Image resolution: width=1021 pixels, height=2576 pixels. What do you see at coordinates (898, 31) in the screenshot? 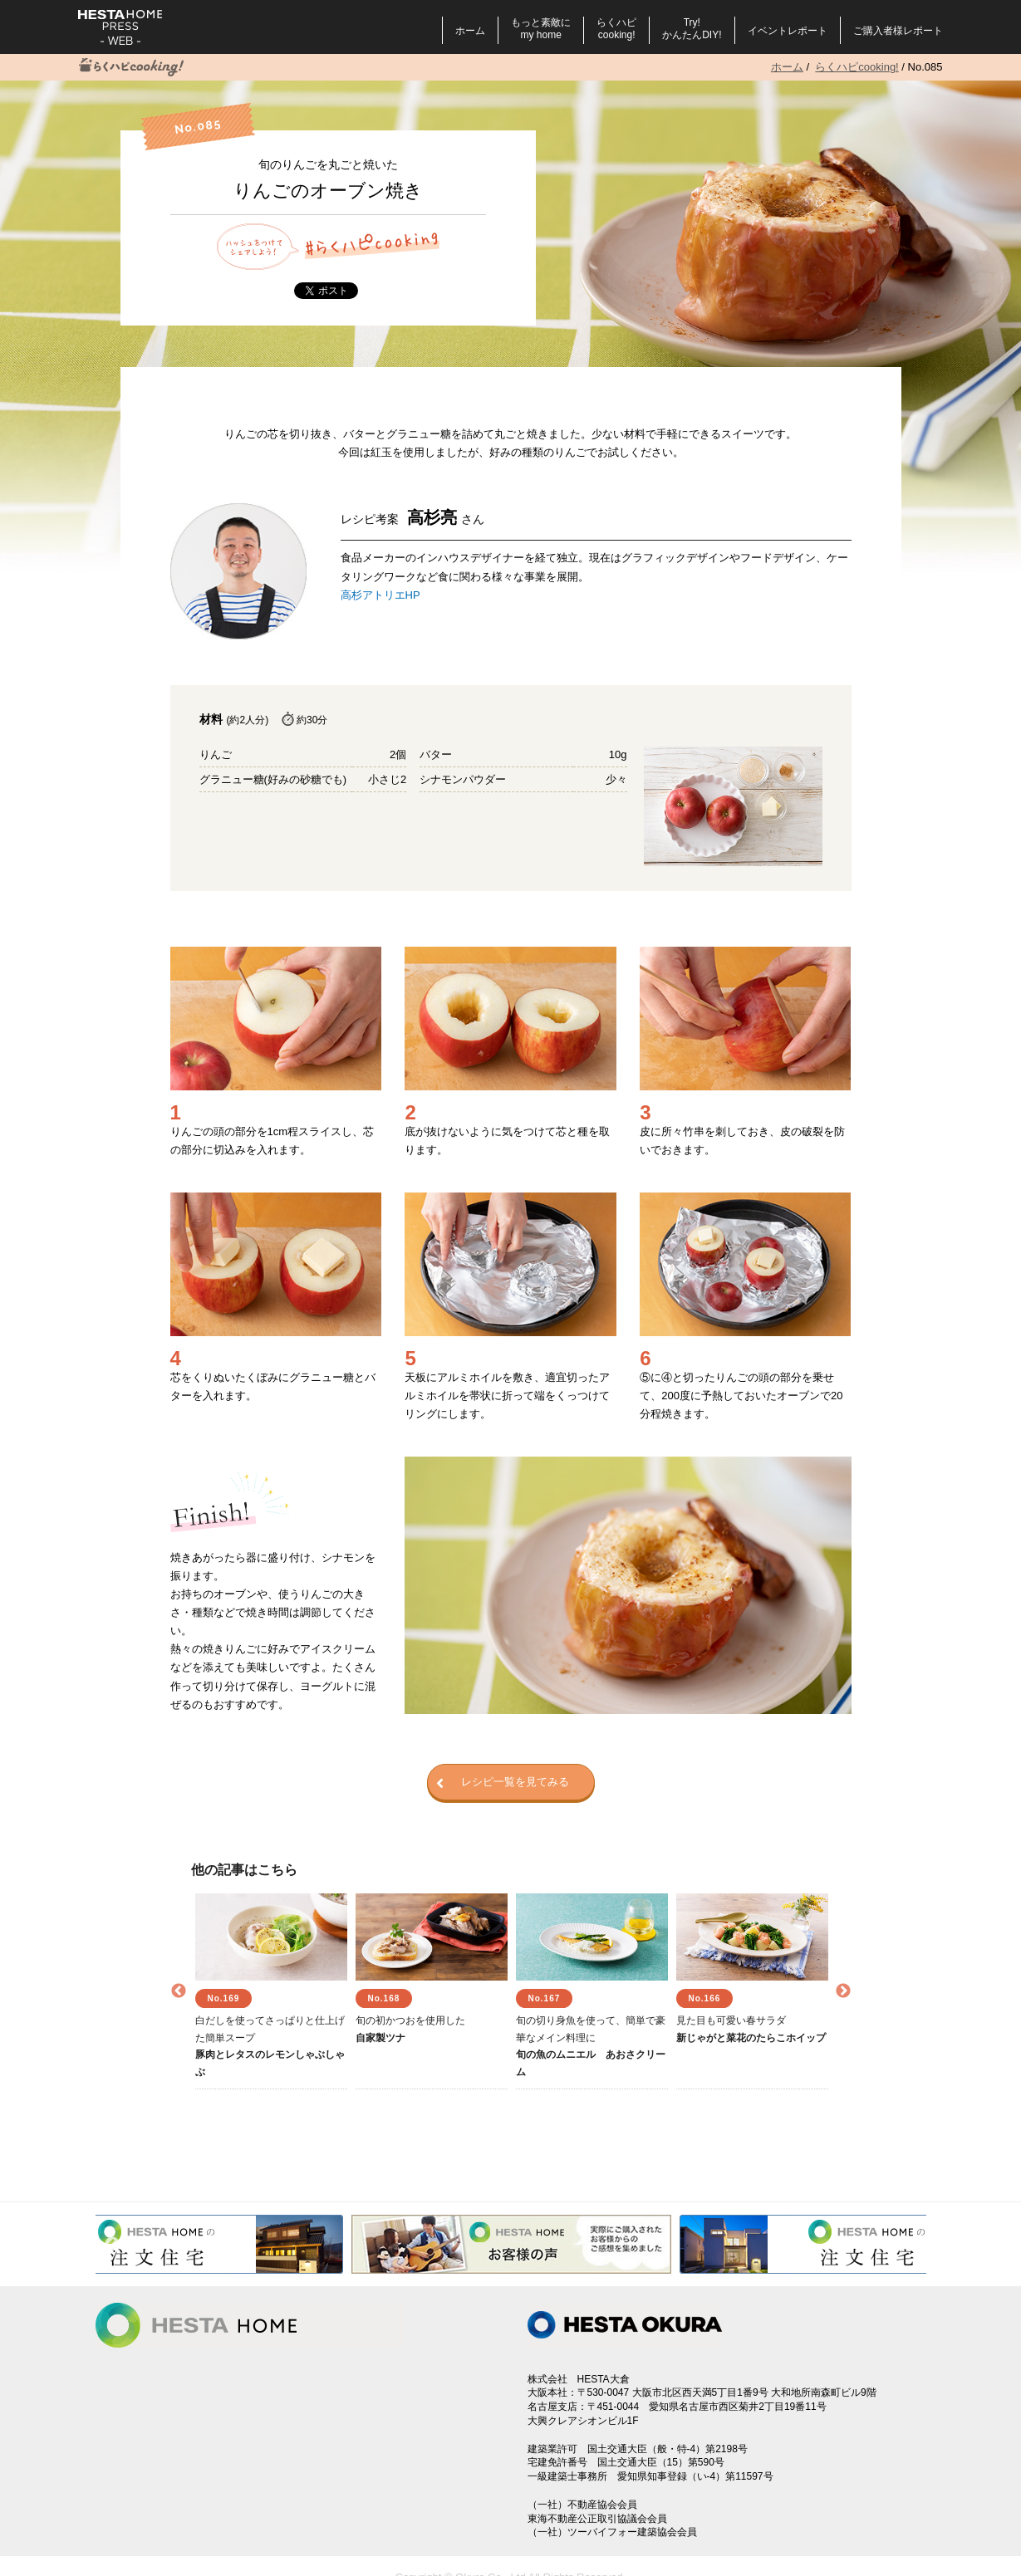
I see `ご購入者様レポート` at bounding box center [898, 31].